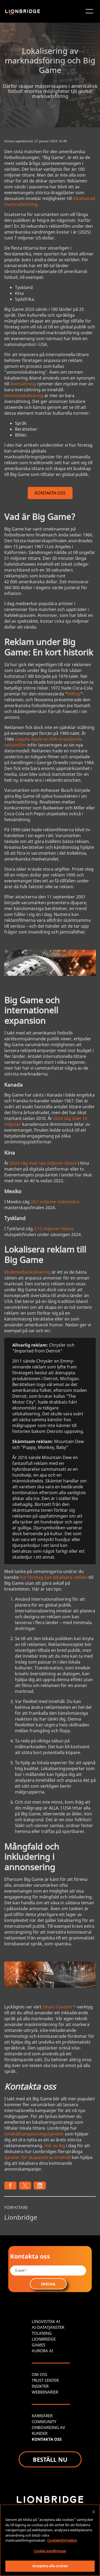 The image size is (100, 2576). Describe the element at coordinates (48, 2283) in the screenshot. I see `SKICKA` at that location.